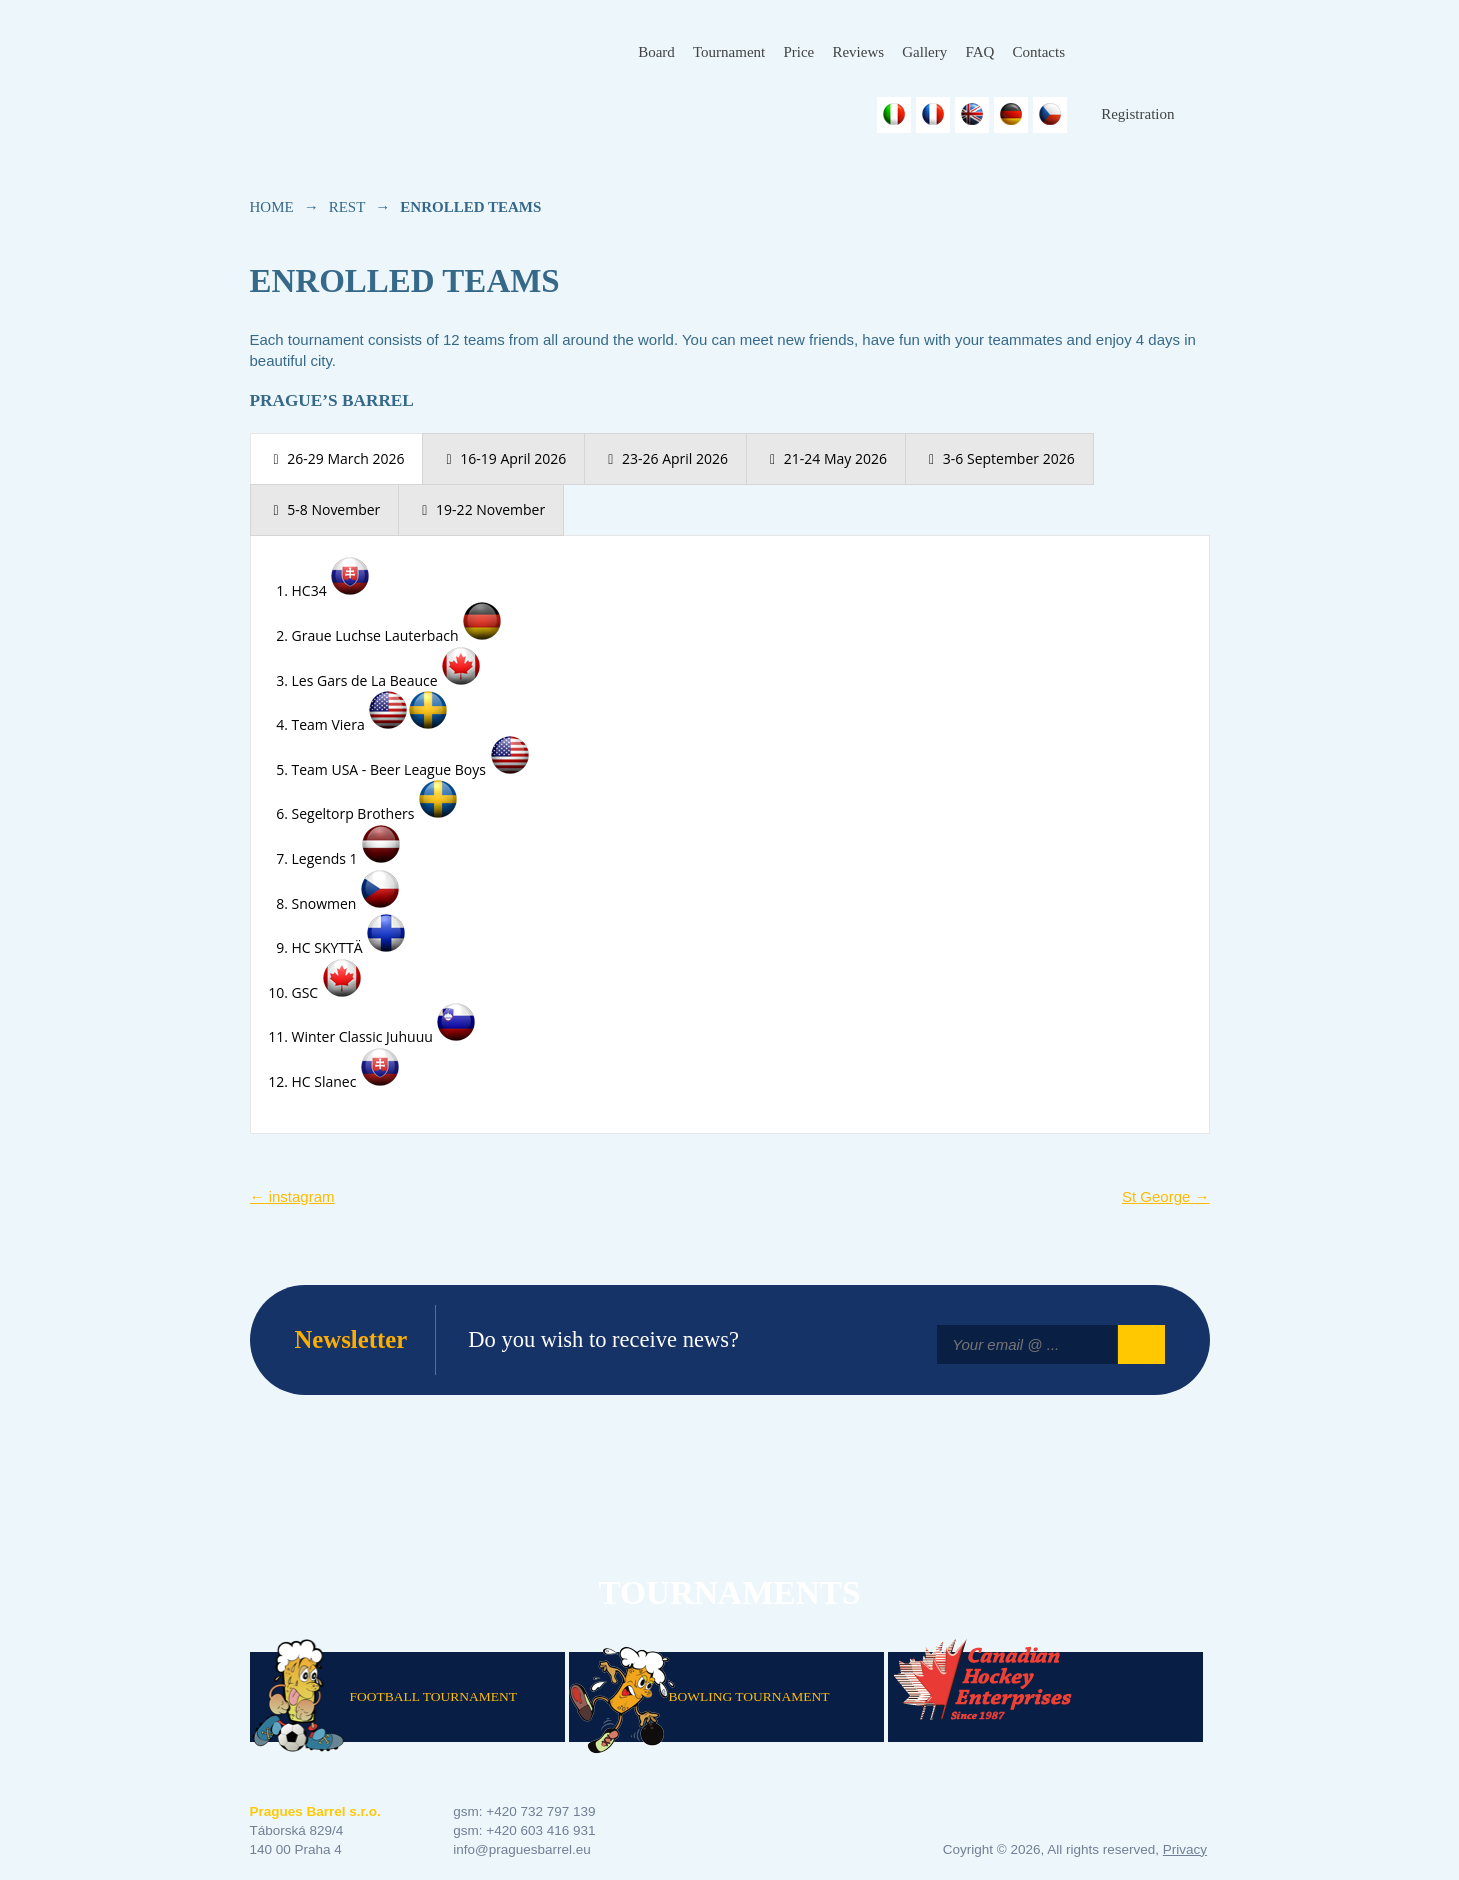  What do you see at coordinates (1195, 53) in the screenshot?
I see `Youtube` at bounding box center [1195, 53].